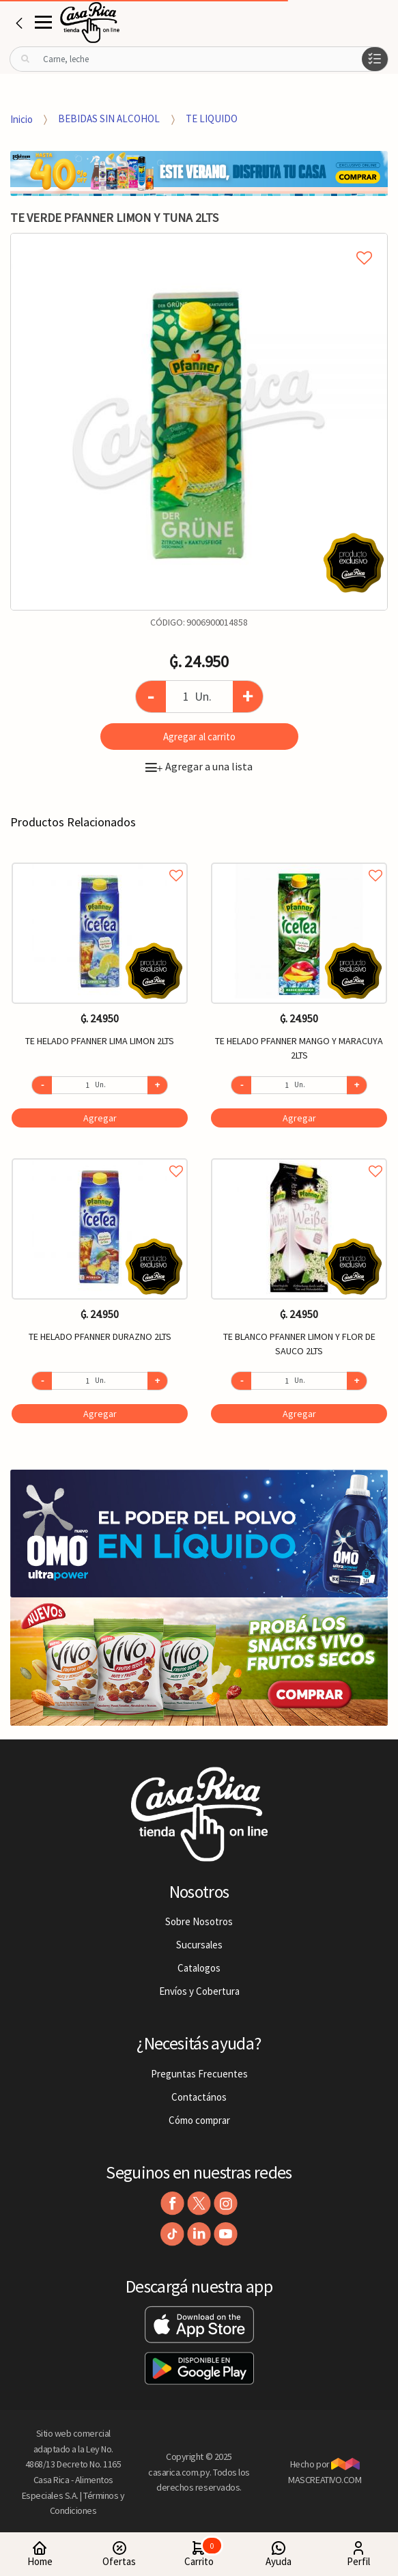  I want to click on [option], so click(199, 422).